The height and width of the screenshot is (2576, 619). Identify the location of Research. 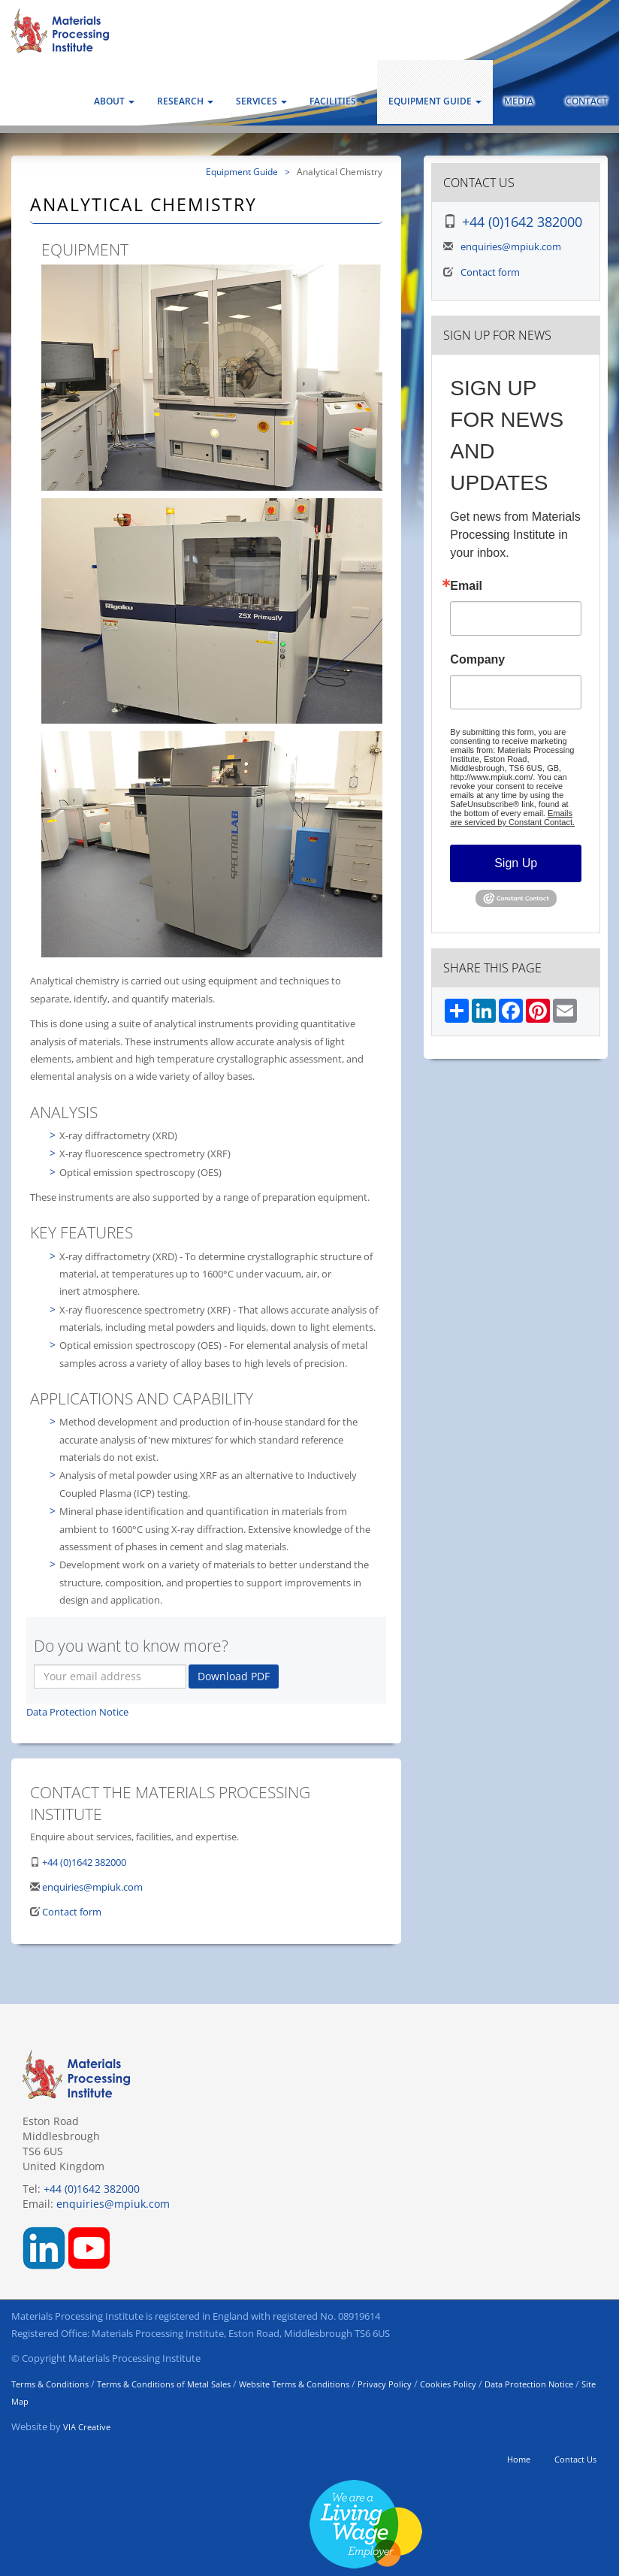
(185, 101).